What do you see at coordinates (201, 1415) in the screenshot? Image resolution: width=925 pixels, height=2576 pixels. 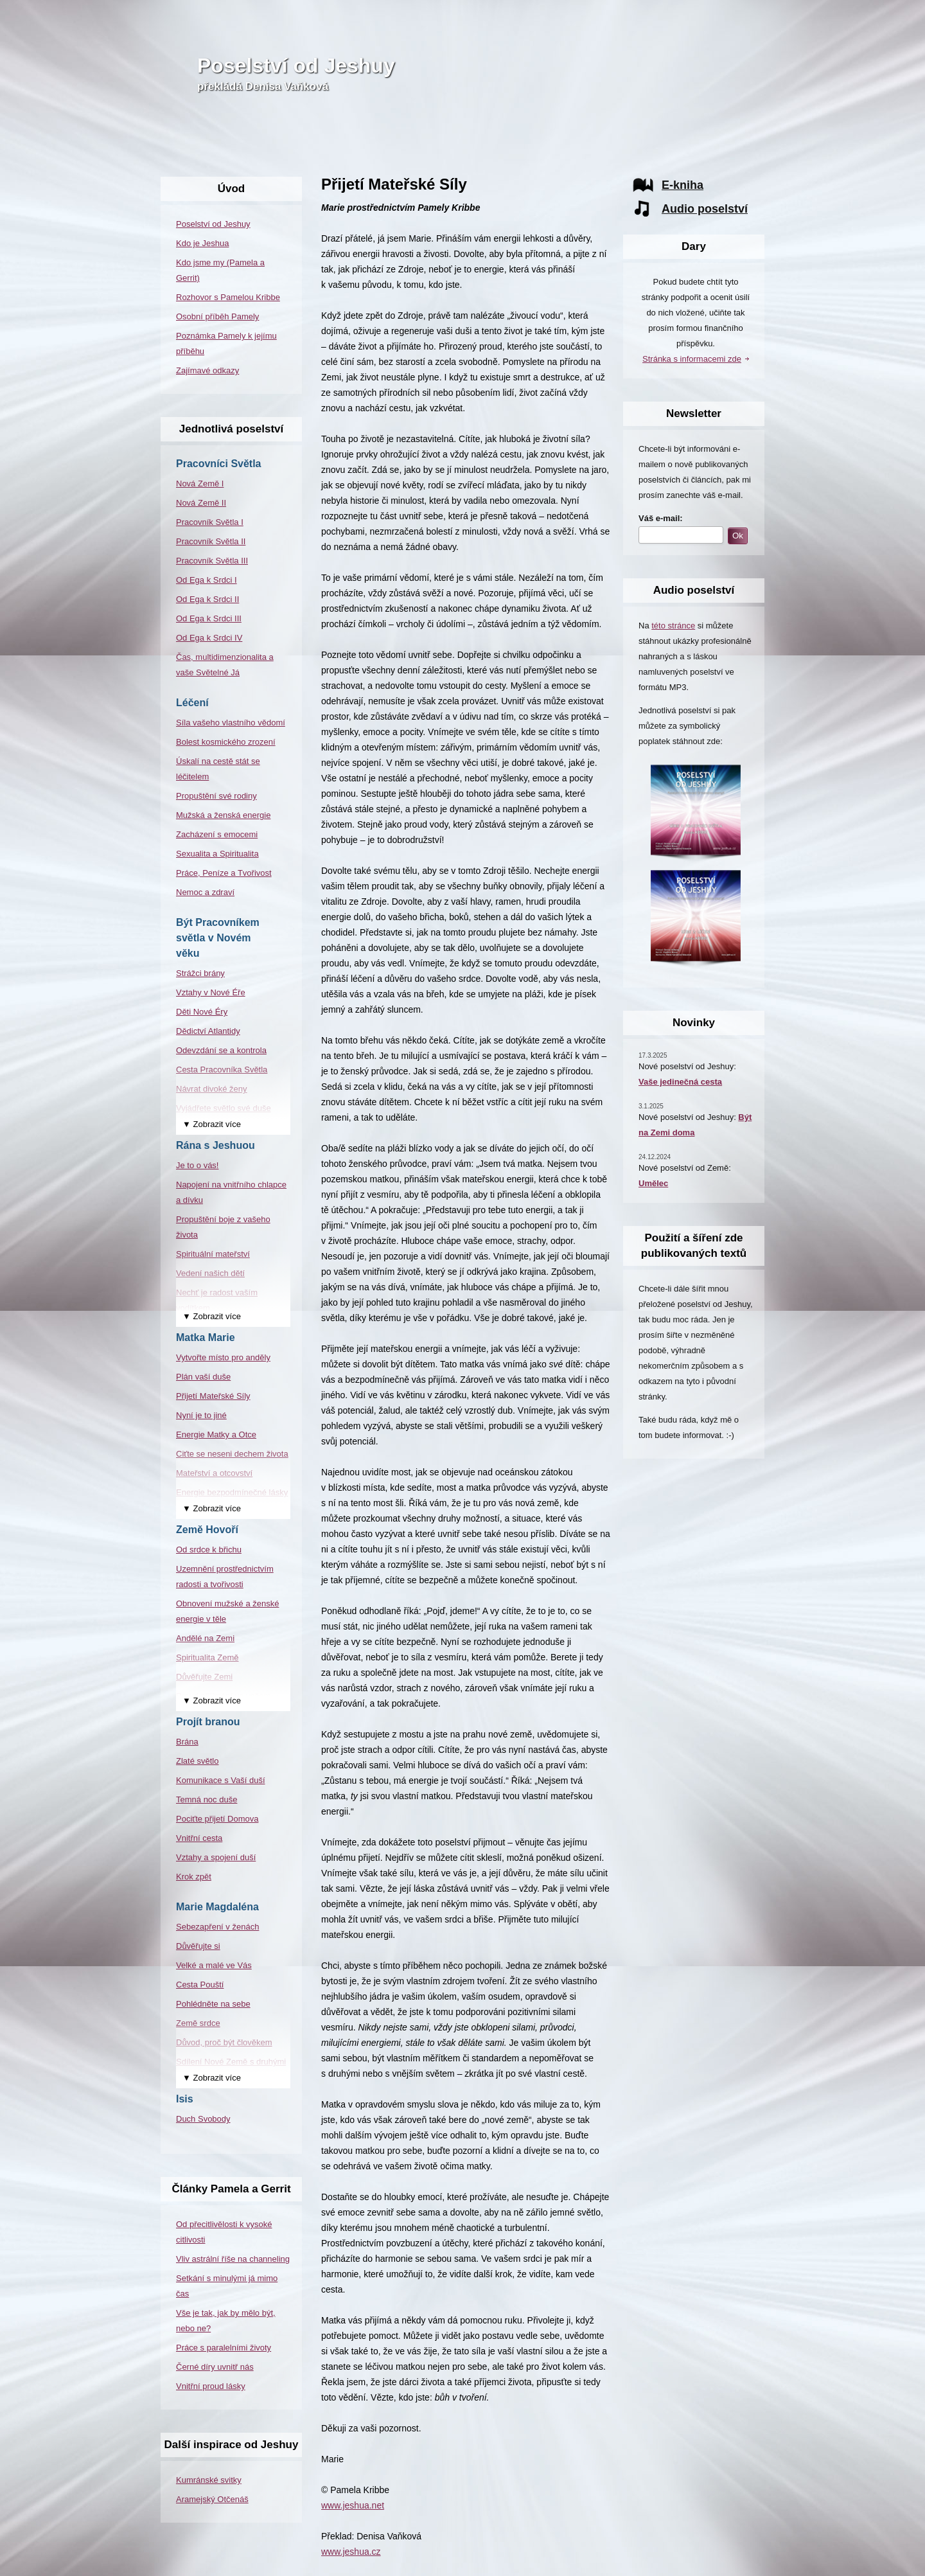 I see `Nyní je to jiné` at bounding box center [201, 1415].